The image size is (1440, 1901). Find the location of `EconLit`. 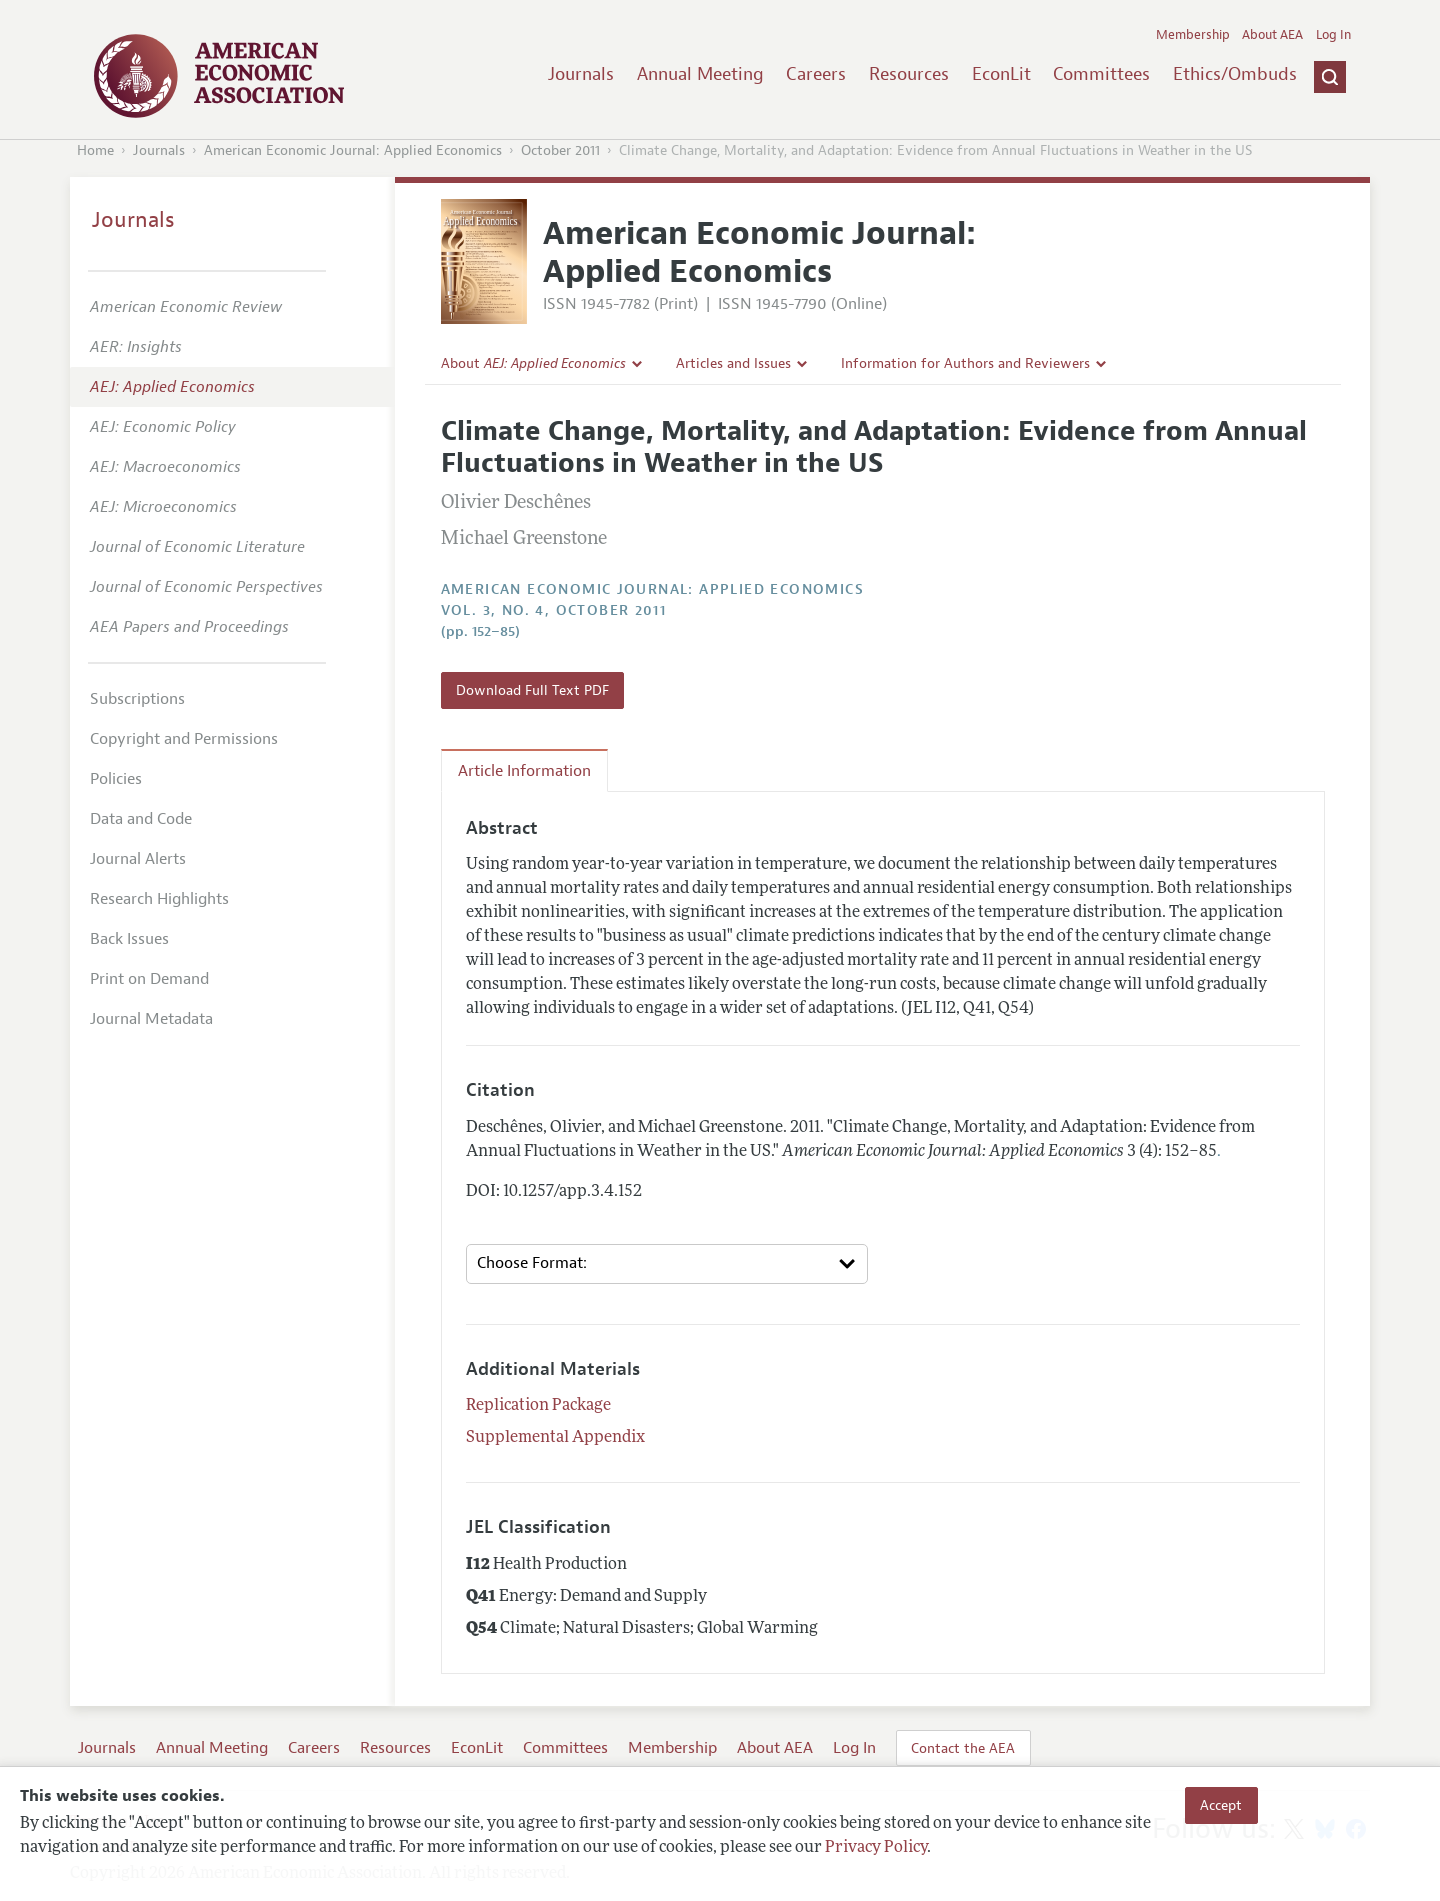

EconLit is located at coordinates (1001, 74).